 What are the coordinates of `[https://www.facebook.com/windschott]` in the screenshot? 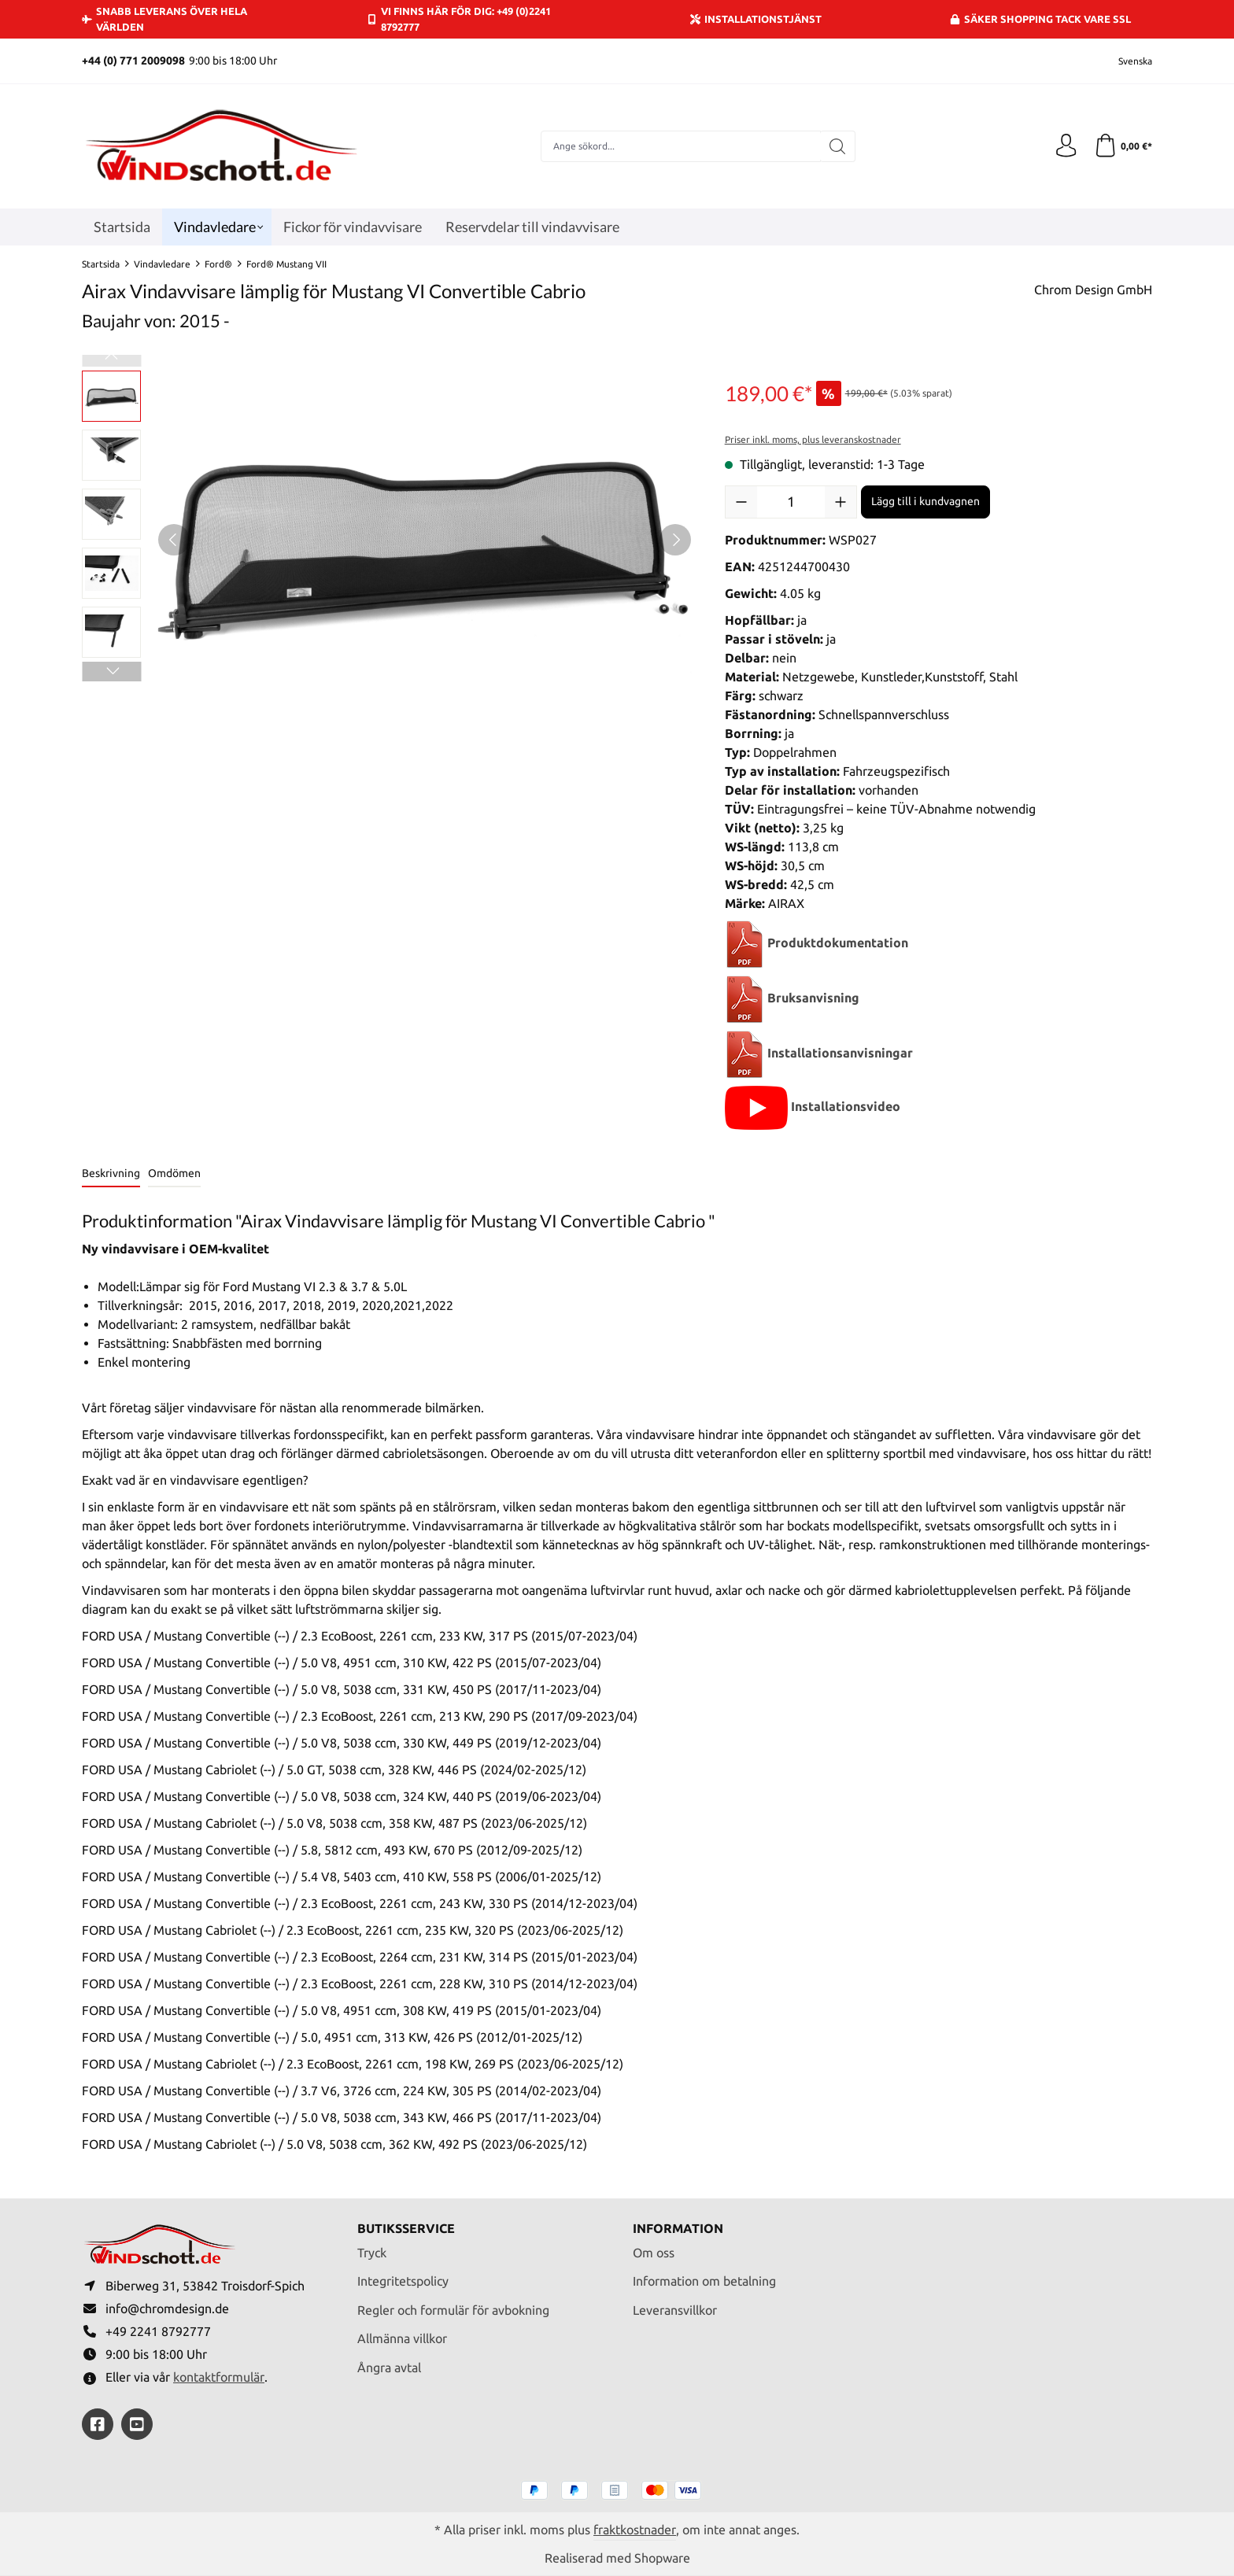 It's located at (97, 2424).